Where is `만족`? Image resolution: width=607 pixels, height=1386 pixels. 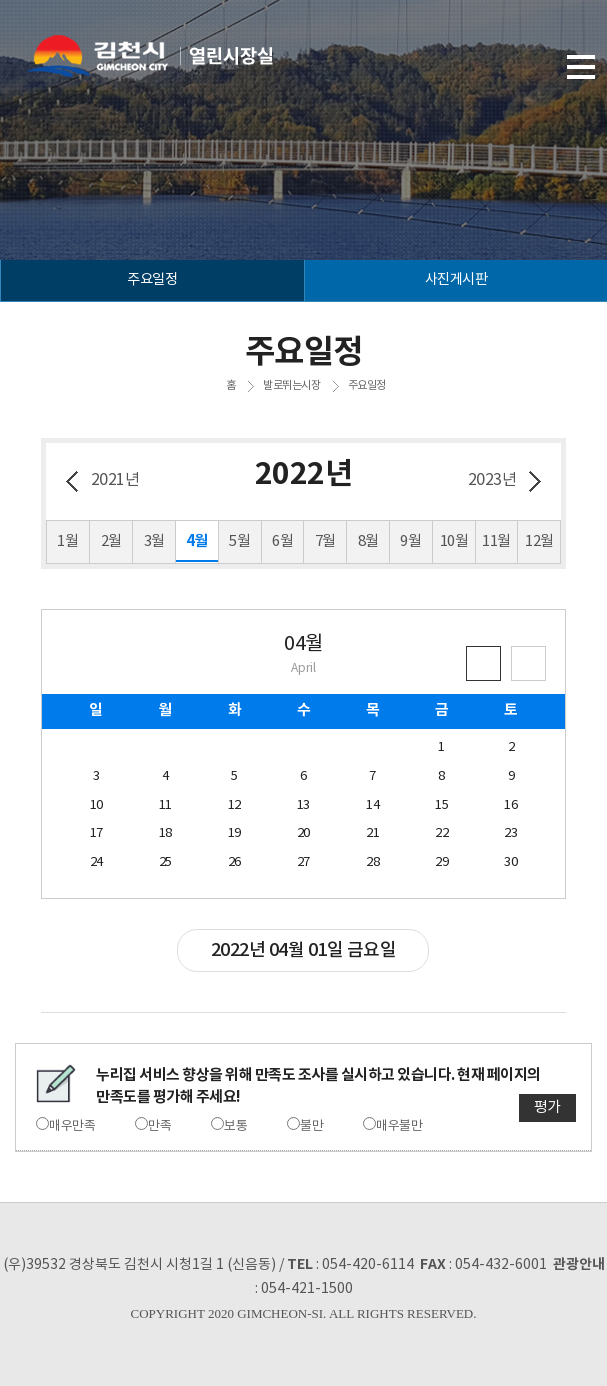 만족 is located at coordinates (159, 1126).